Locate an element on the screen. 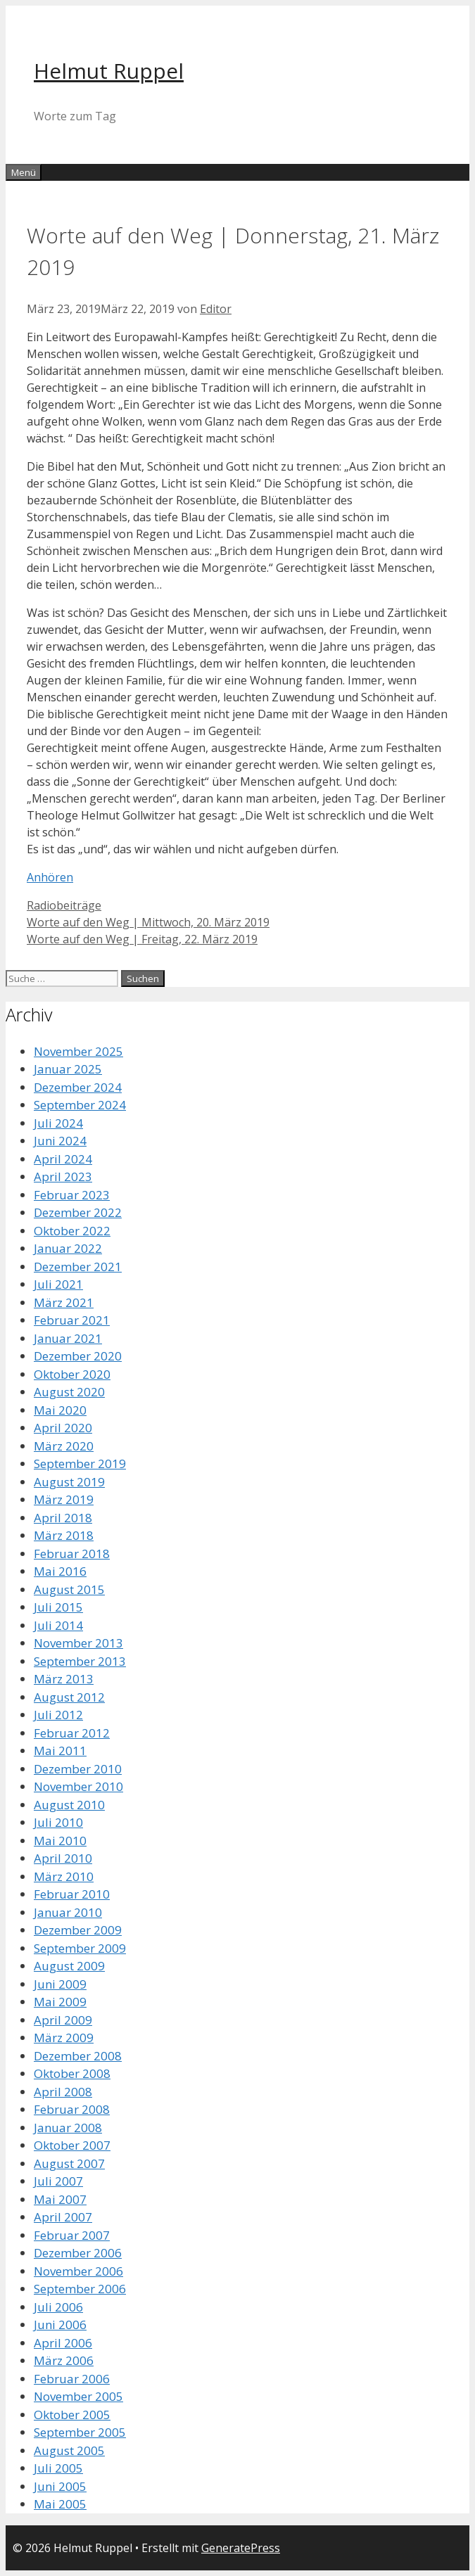 Image resolution: width=475 pixels, height=2576 pixels. Januar 2021 is located at coordinates (68, 1338).